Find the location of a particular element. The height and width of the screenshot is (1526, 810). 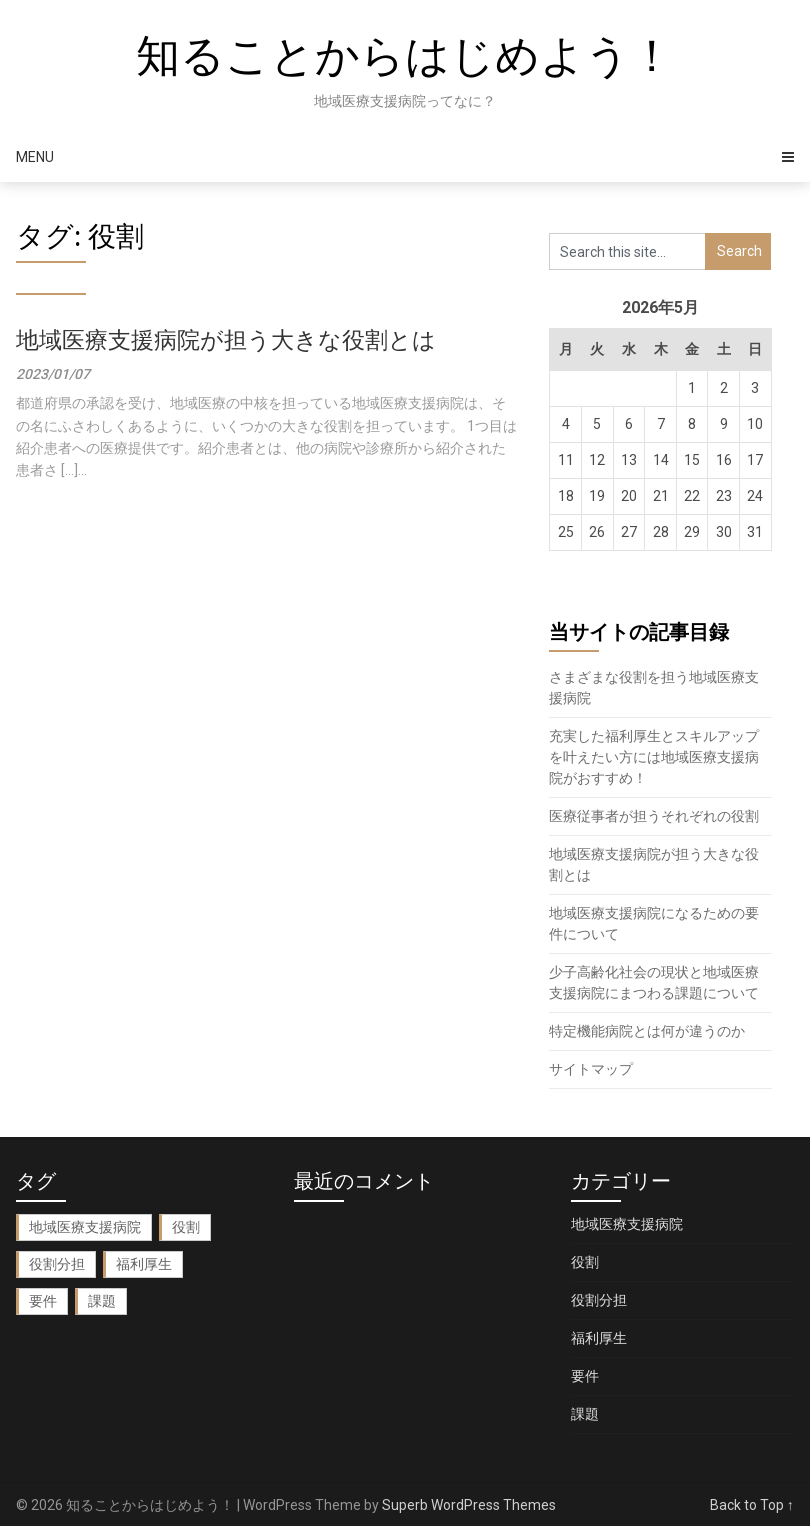

Superb WordPress Themes is located at coordinates (469, 1505).